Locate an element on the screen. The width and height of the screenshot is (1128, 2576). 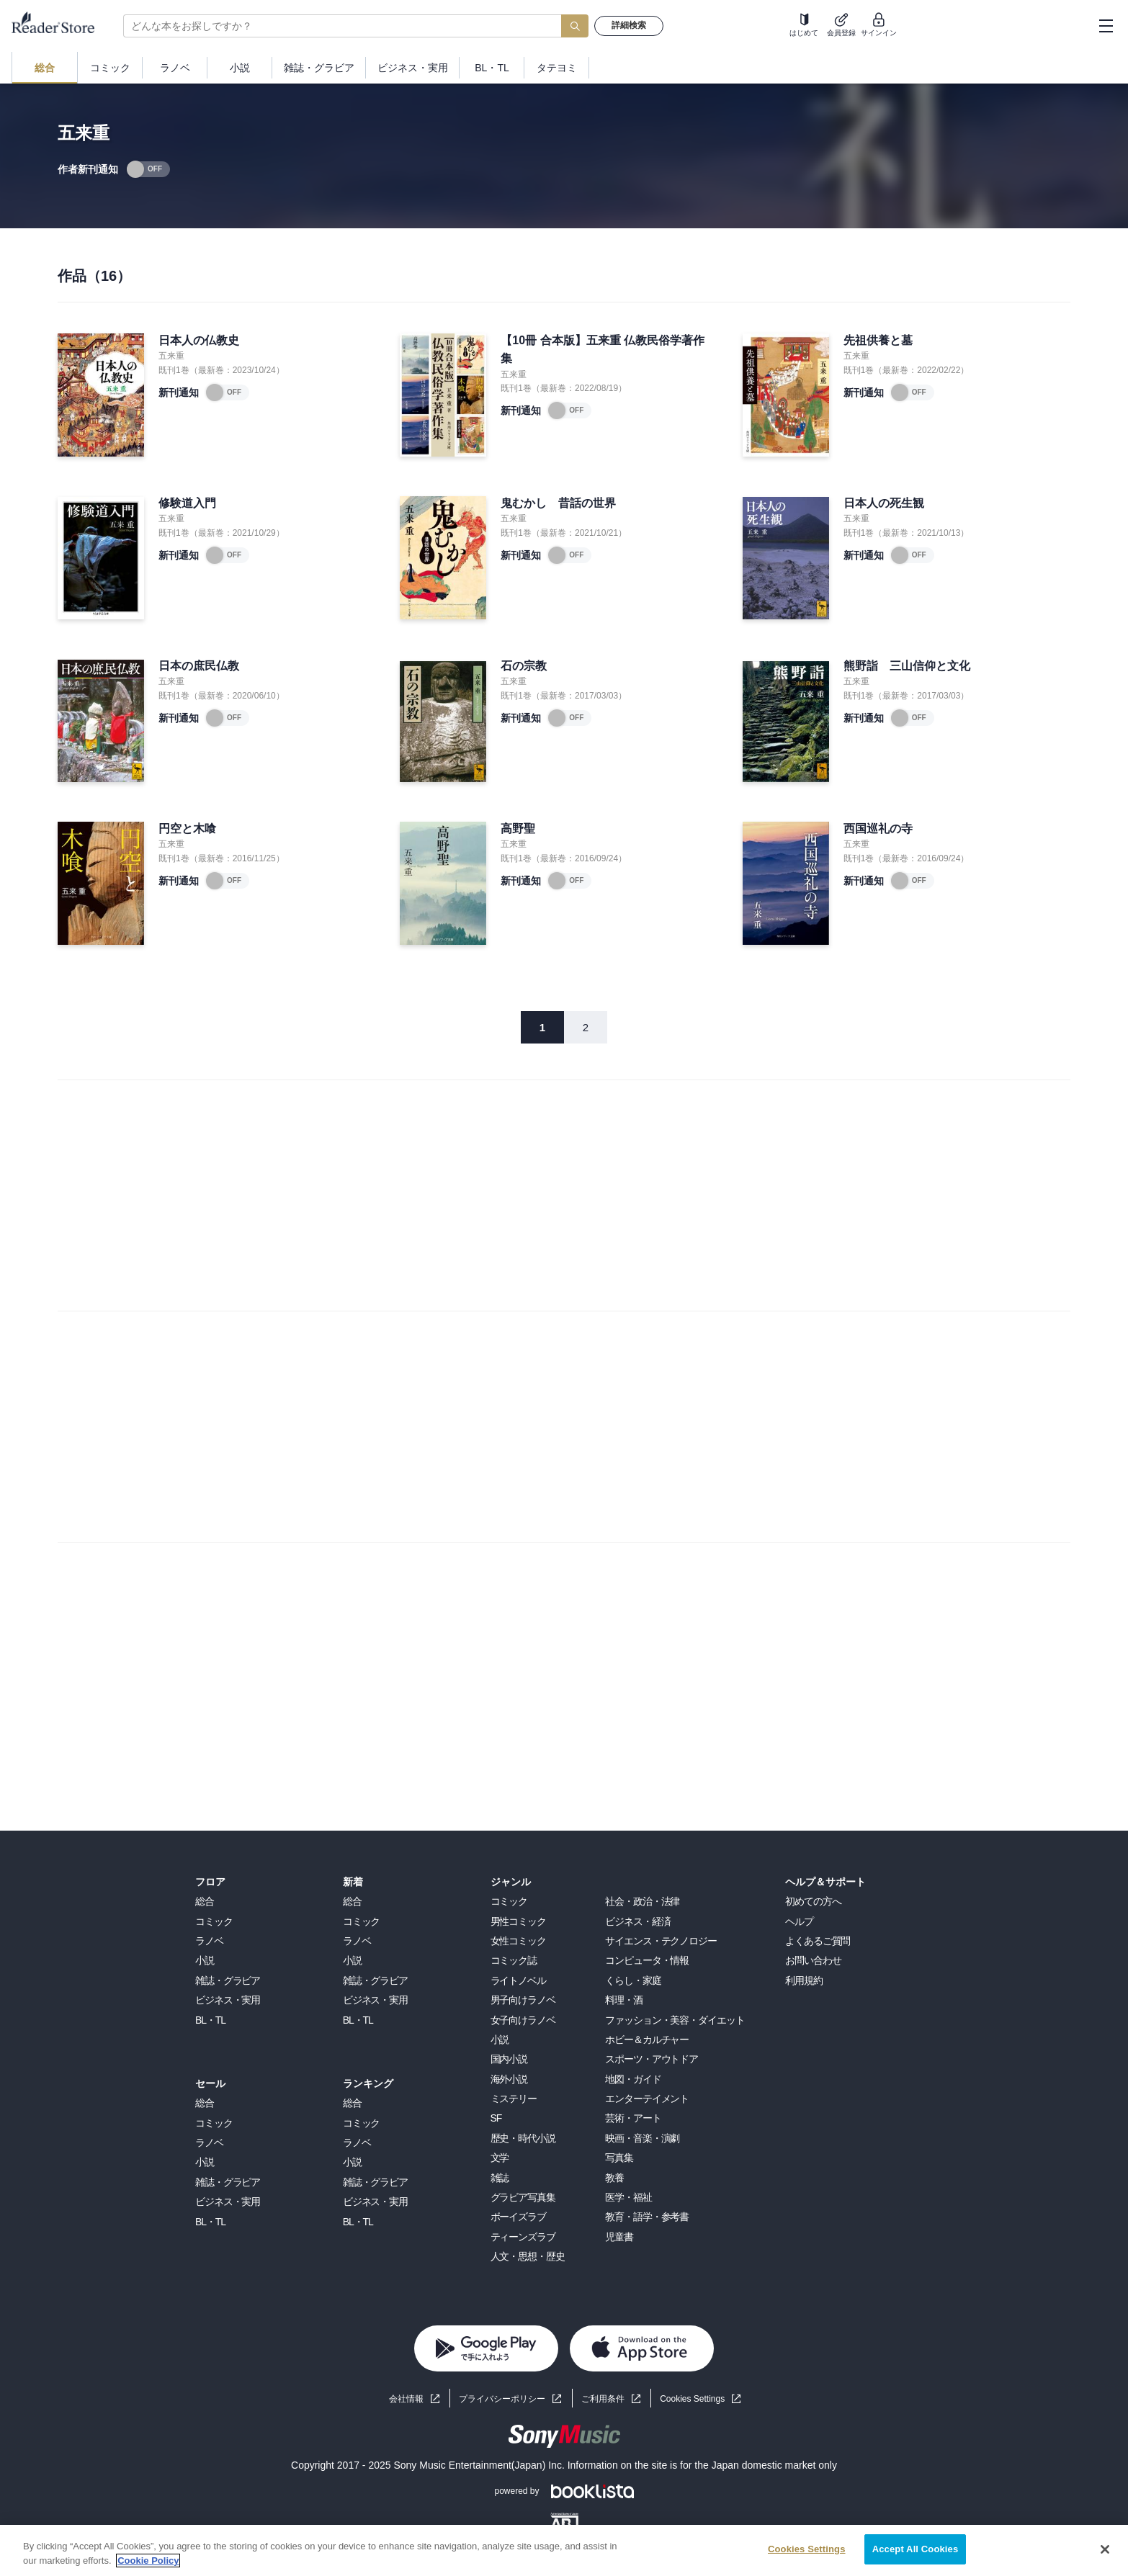
男子向けラノベ is located at coordinates (523, 2000).